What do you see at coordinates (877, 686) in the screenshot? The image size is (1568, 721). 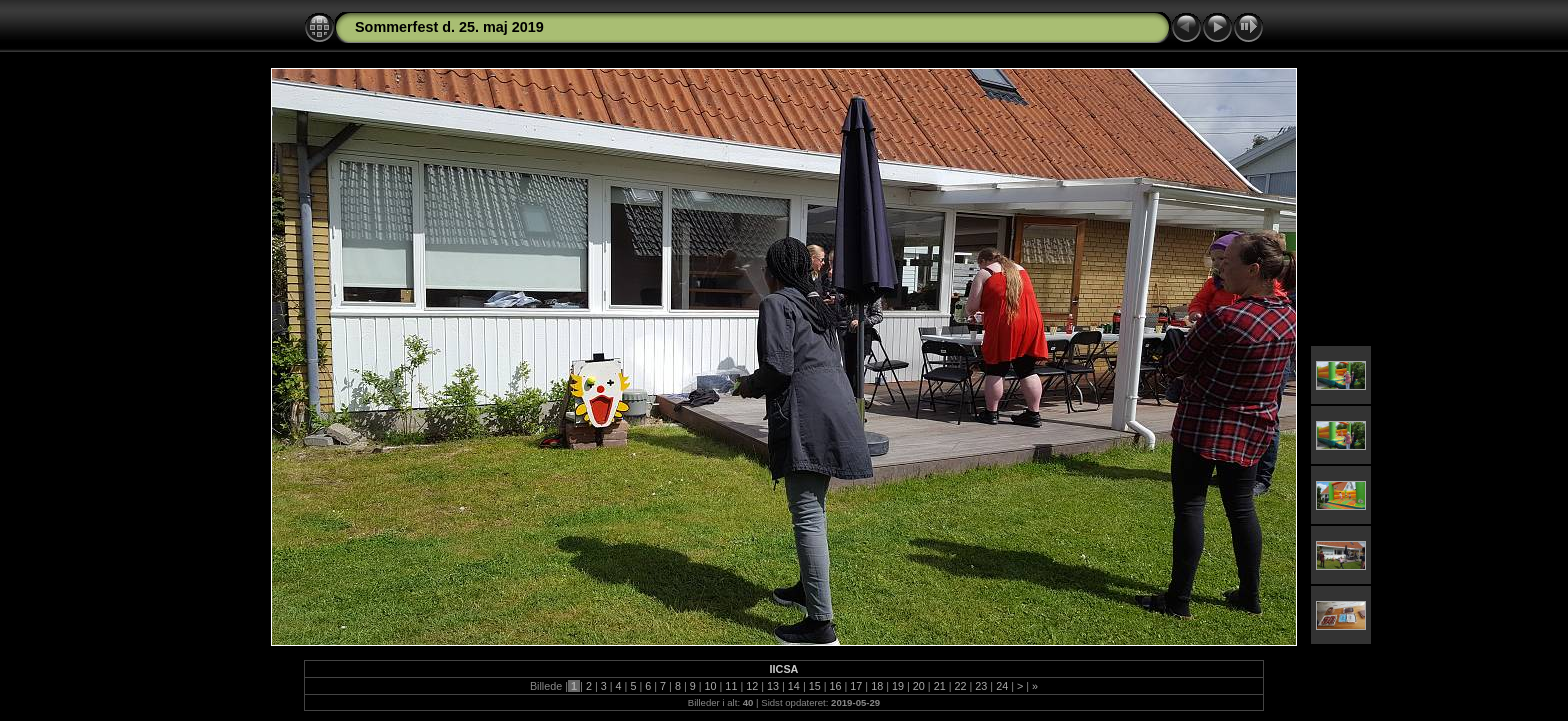 I see `18` at bounding box center [877, 686].